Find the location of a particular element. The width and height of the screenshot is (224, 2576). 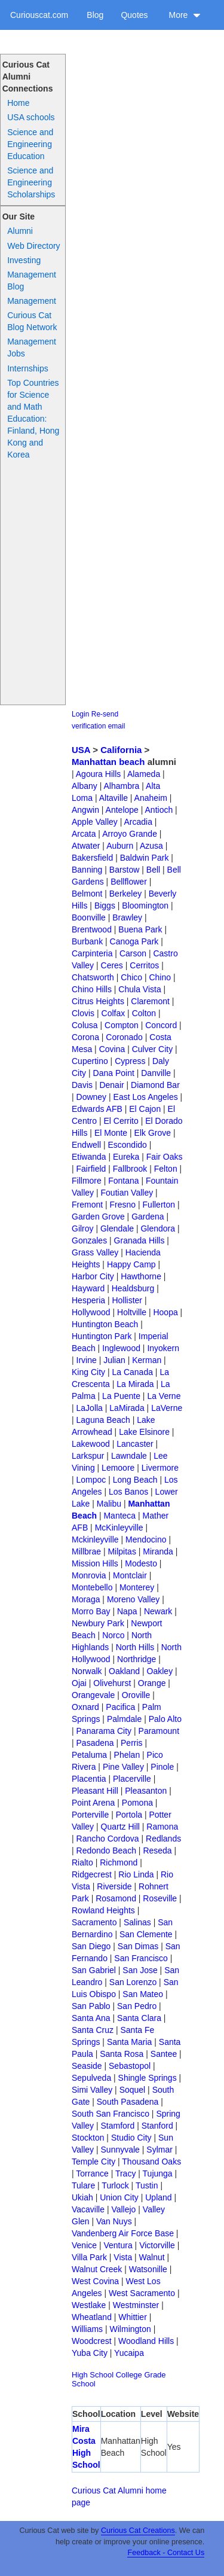

Westminster is located at coordinates (136, 2305).